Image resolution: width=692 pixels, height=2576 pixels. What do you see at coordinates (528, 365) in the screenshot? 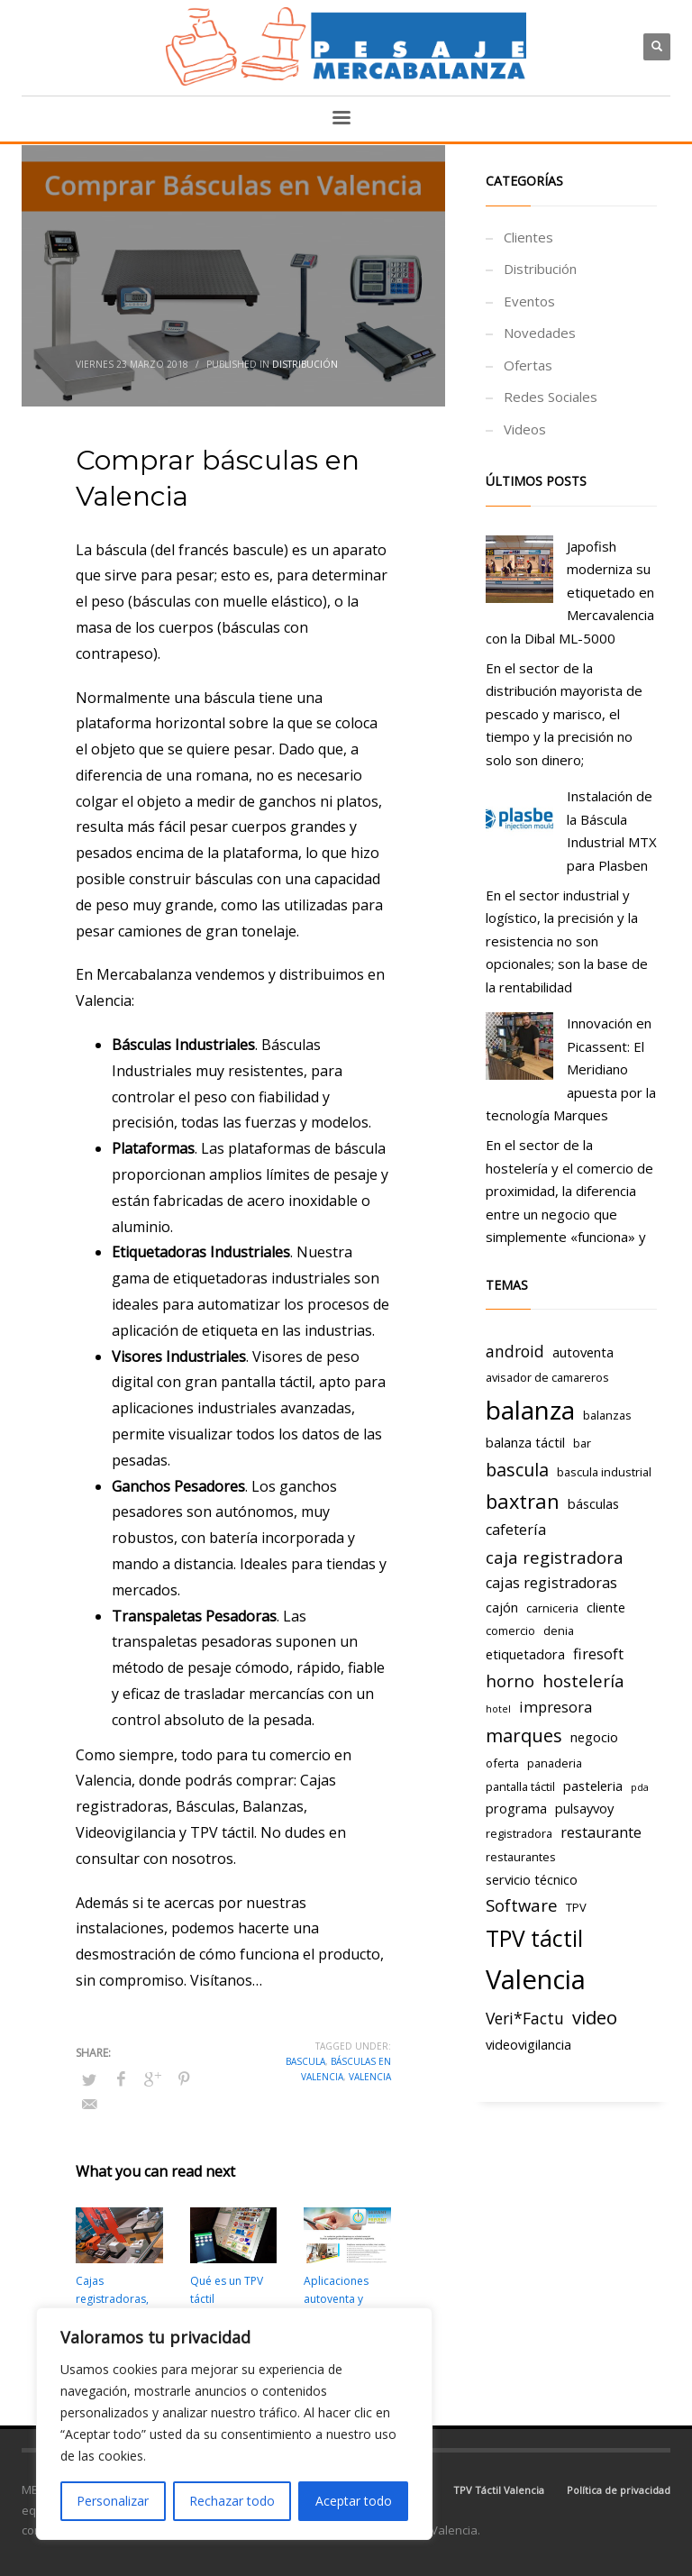
I see `Ofertas` at bounding box center [528, 365].